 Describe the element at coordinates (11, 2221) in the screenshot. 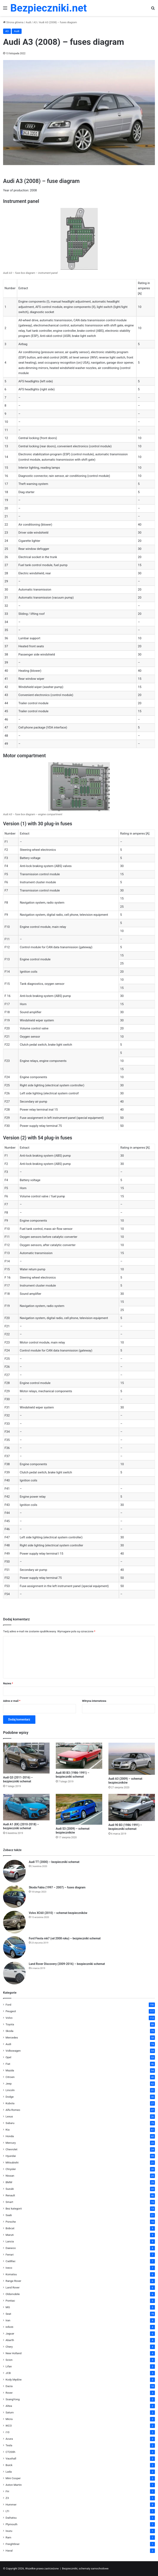

I see `Porsche` at that location.